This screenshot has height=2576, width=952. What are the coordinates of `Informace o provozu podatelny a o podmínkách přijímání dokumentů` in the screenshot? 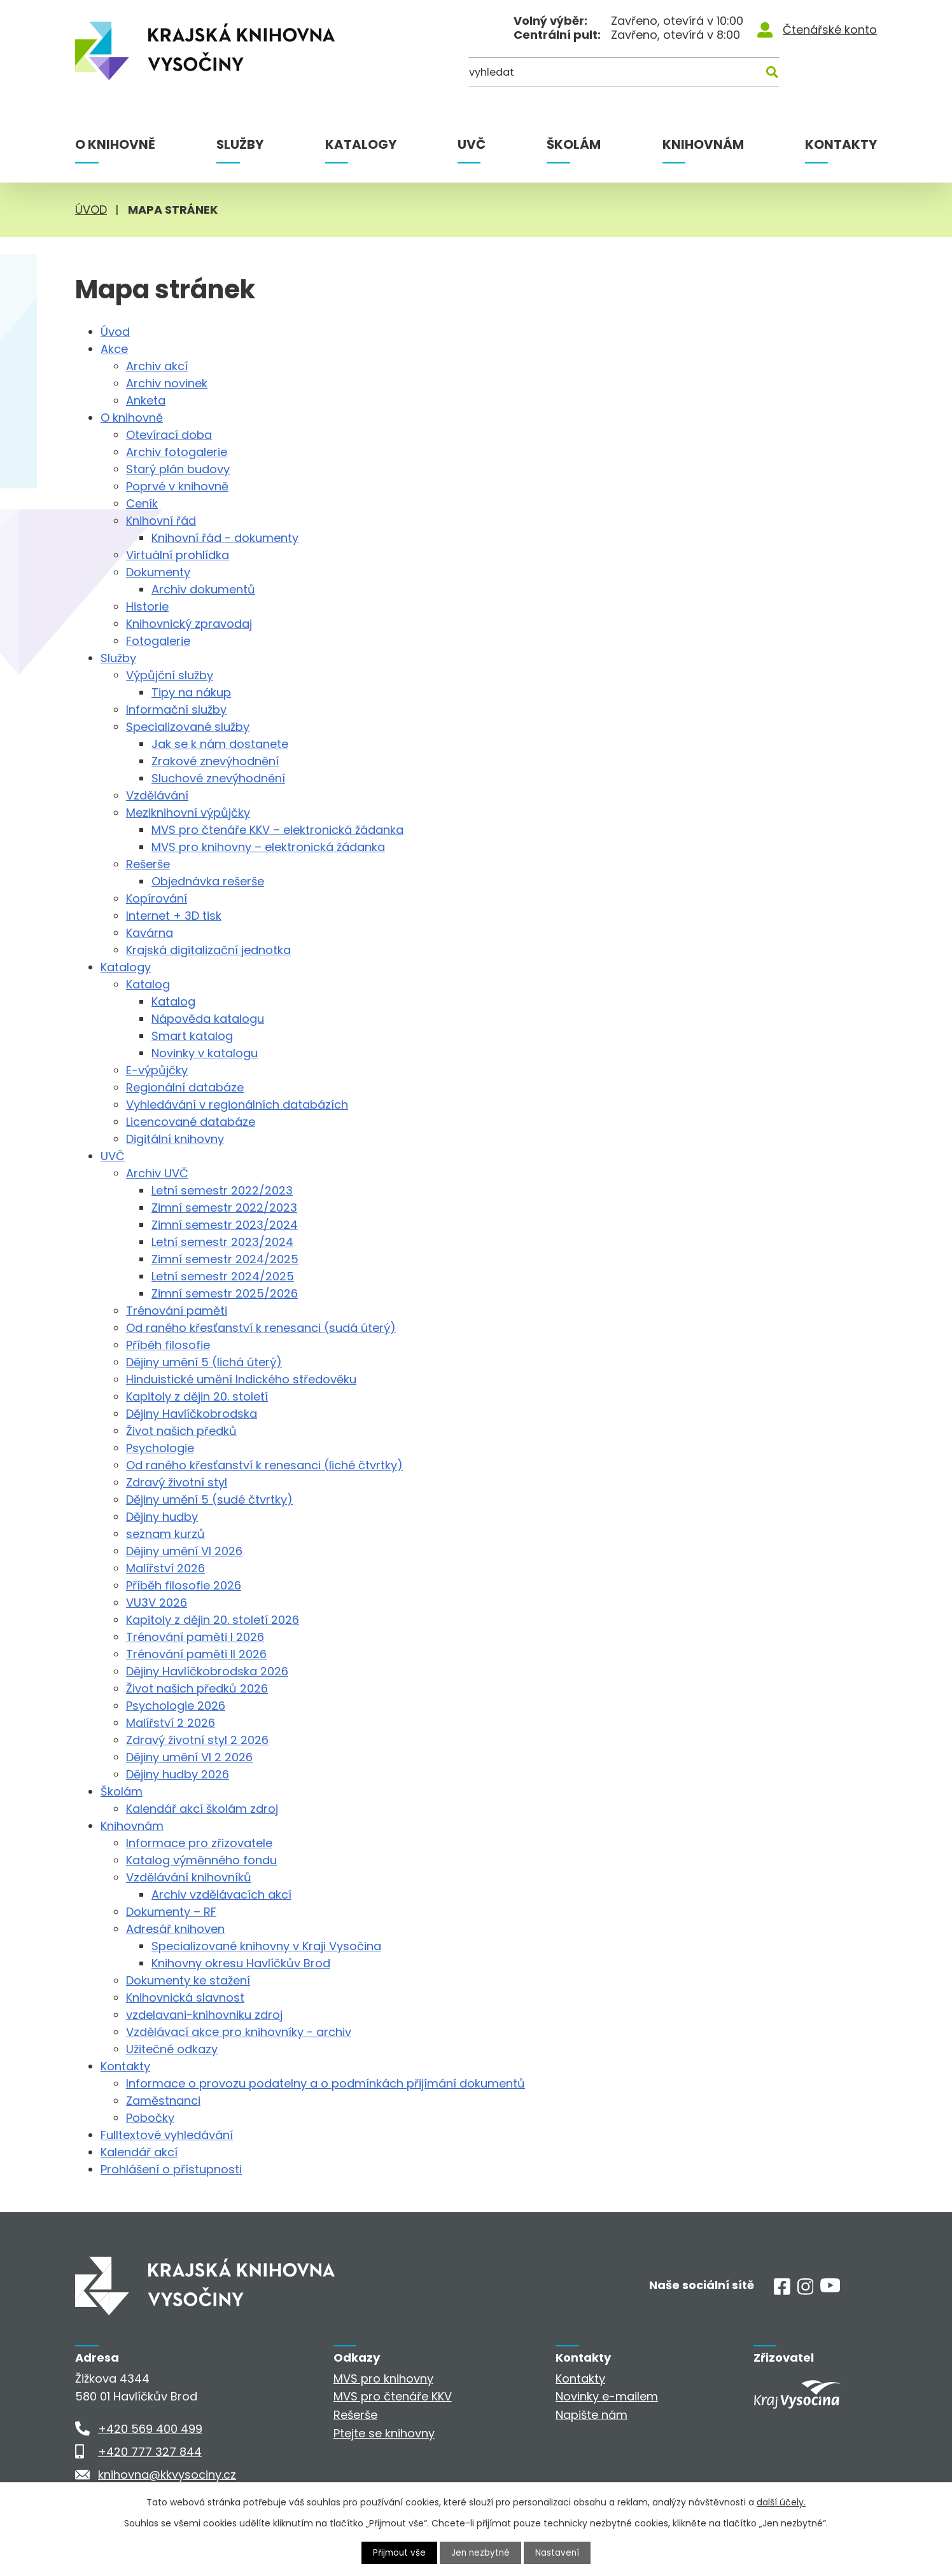 It's located at (325, 2083).